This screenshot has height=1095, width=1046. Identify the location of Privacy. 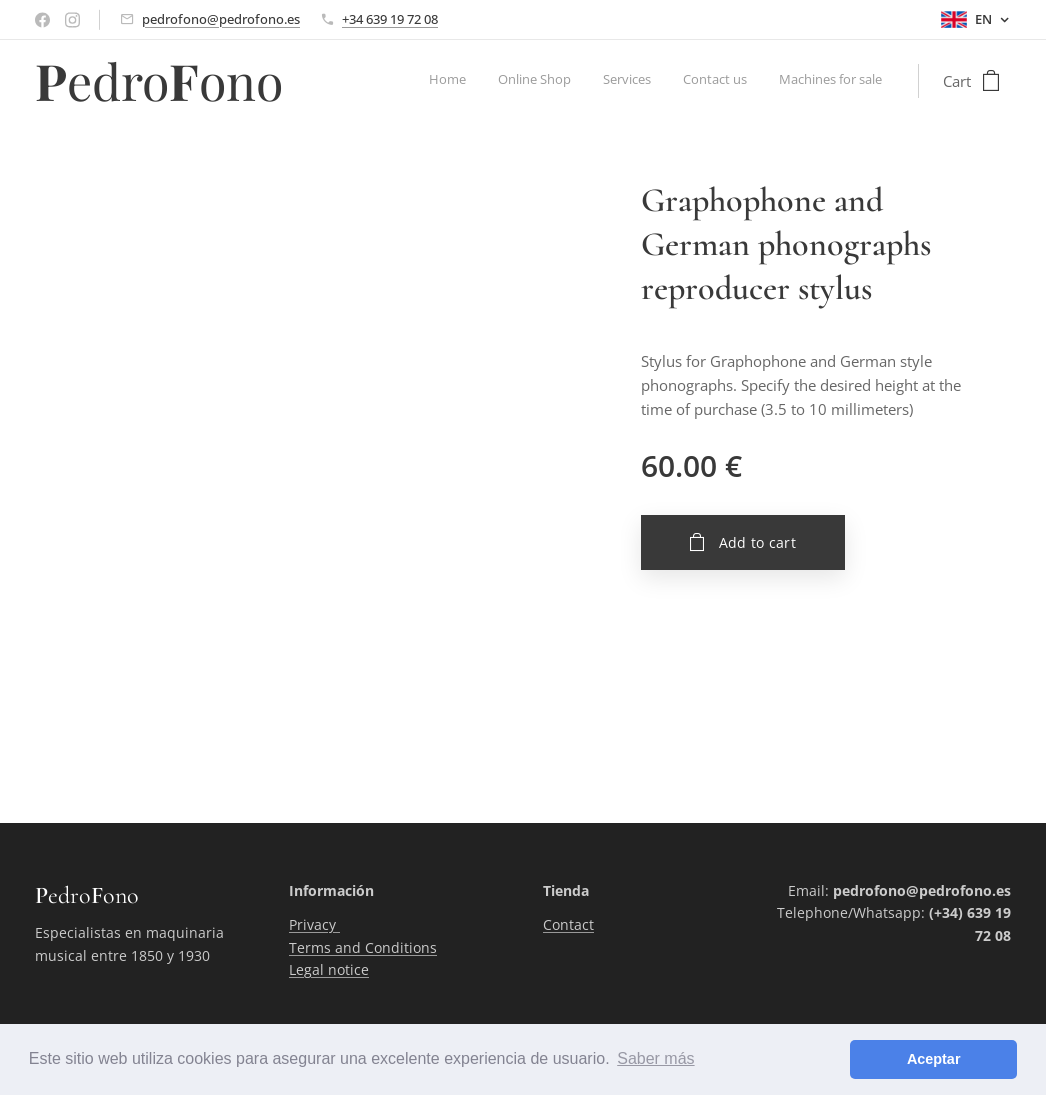
(314, 925).